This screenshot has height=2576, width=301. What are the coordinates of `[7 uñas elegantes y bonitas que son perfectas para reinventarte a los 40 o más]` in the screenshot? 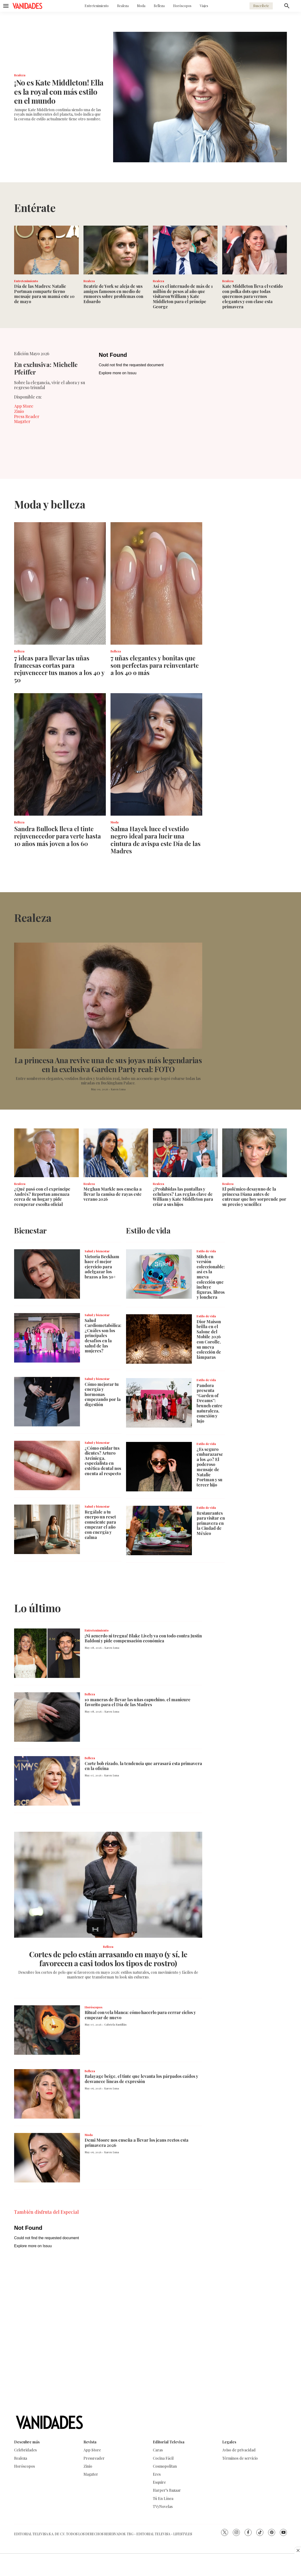 It's located at (156, 583).